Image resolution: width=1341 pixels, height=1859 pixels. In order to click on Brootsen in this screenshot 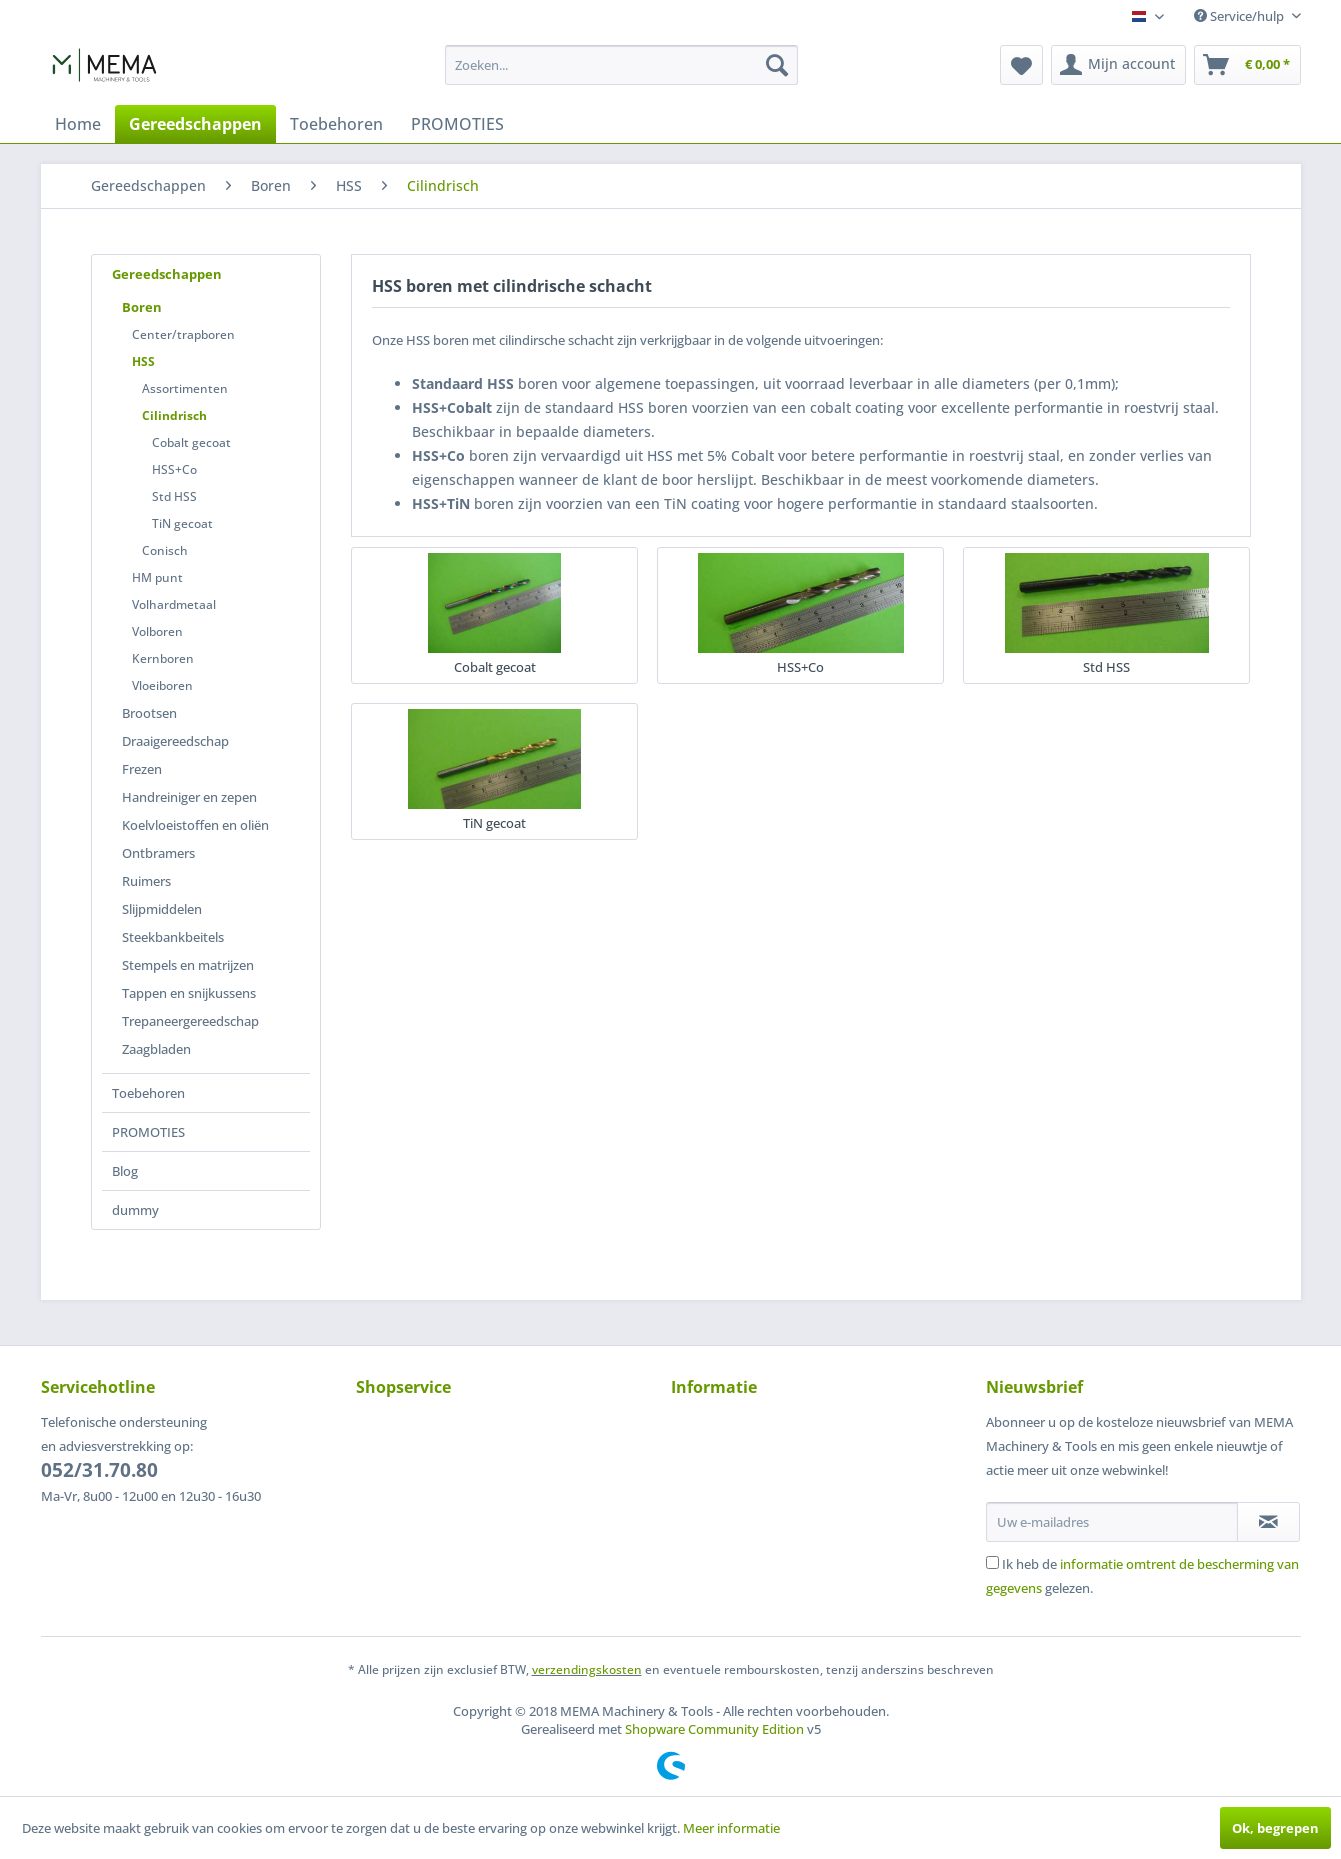, I will do `click(149, 713)`.